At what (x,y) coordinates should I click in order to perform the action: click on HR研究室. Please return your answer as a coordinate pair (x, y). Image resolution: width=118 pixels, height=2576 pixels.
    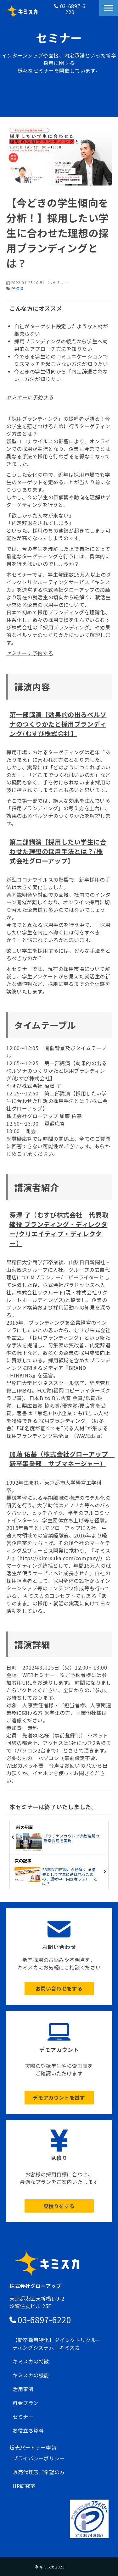
    Looking at the image, I should click on (24, 2486).